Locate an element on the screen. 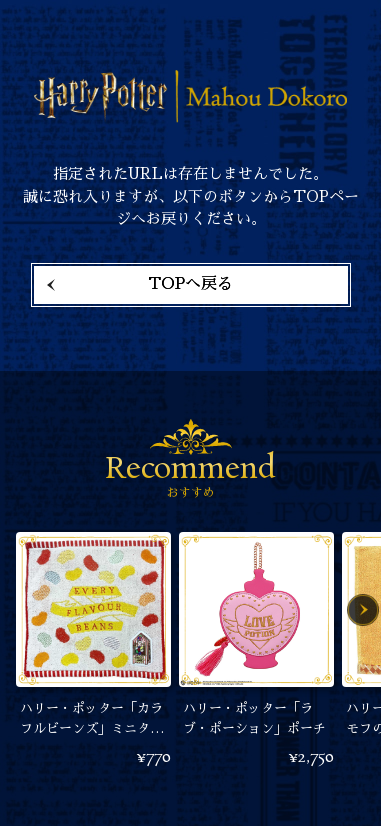  Next is located at coordinates (363, 610).